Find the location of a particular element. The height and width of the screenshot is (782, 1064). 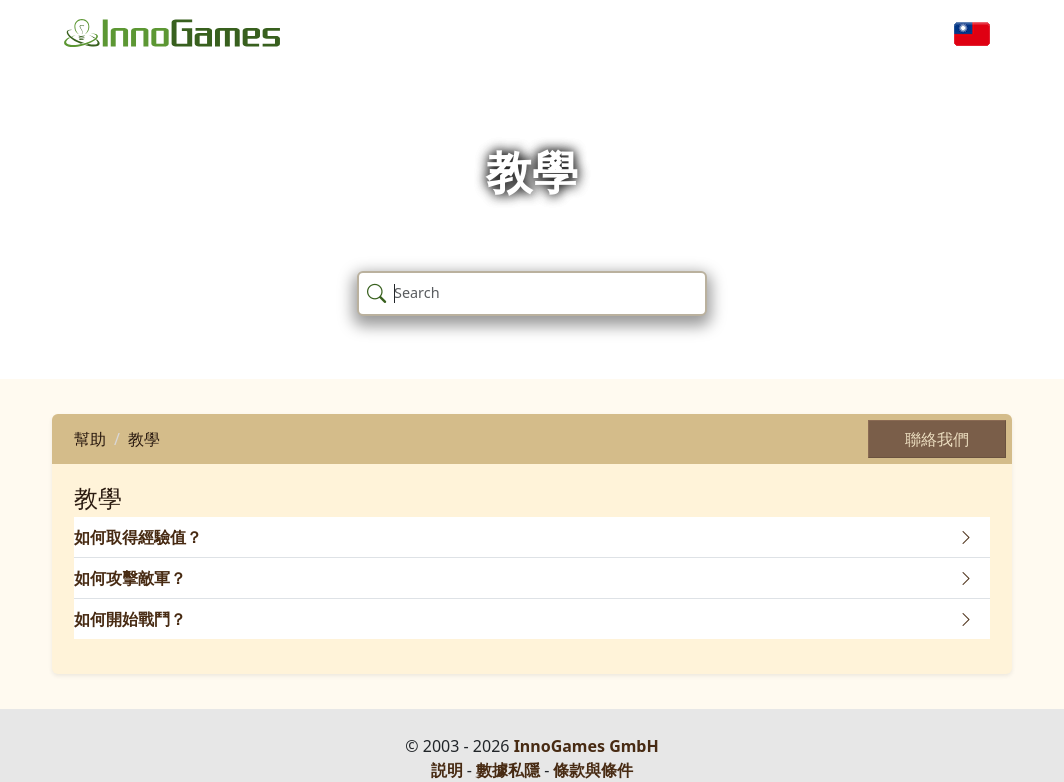

聯絡我們 is located at coordinates (937, 439).